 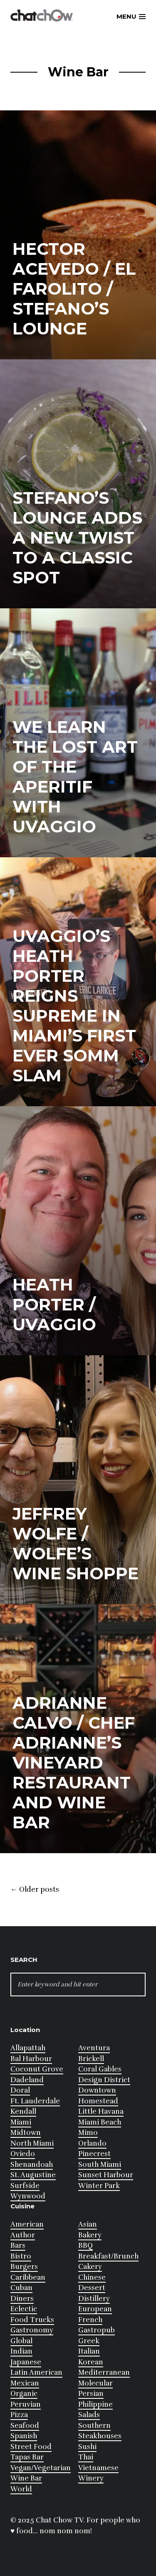 What do you see at coordinates (35, 2101) in the screenshot?
I see `Ft. Lauderdale` at bounding box center [35, 2101].